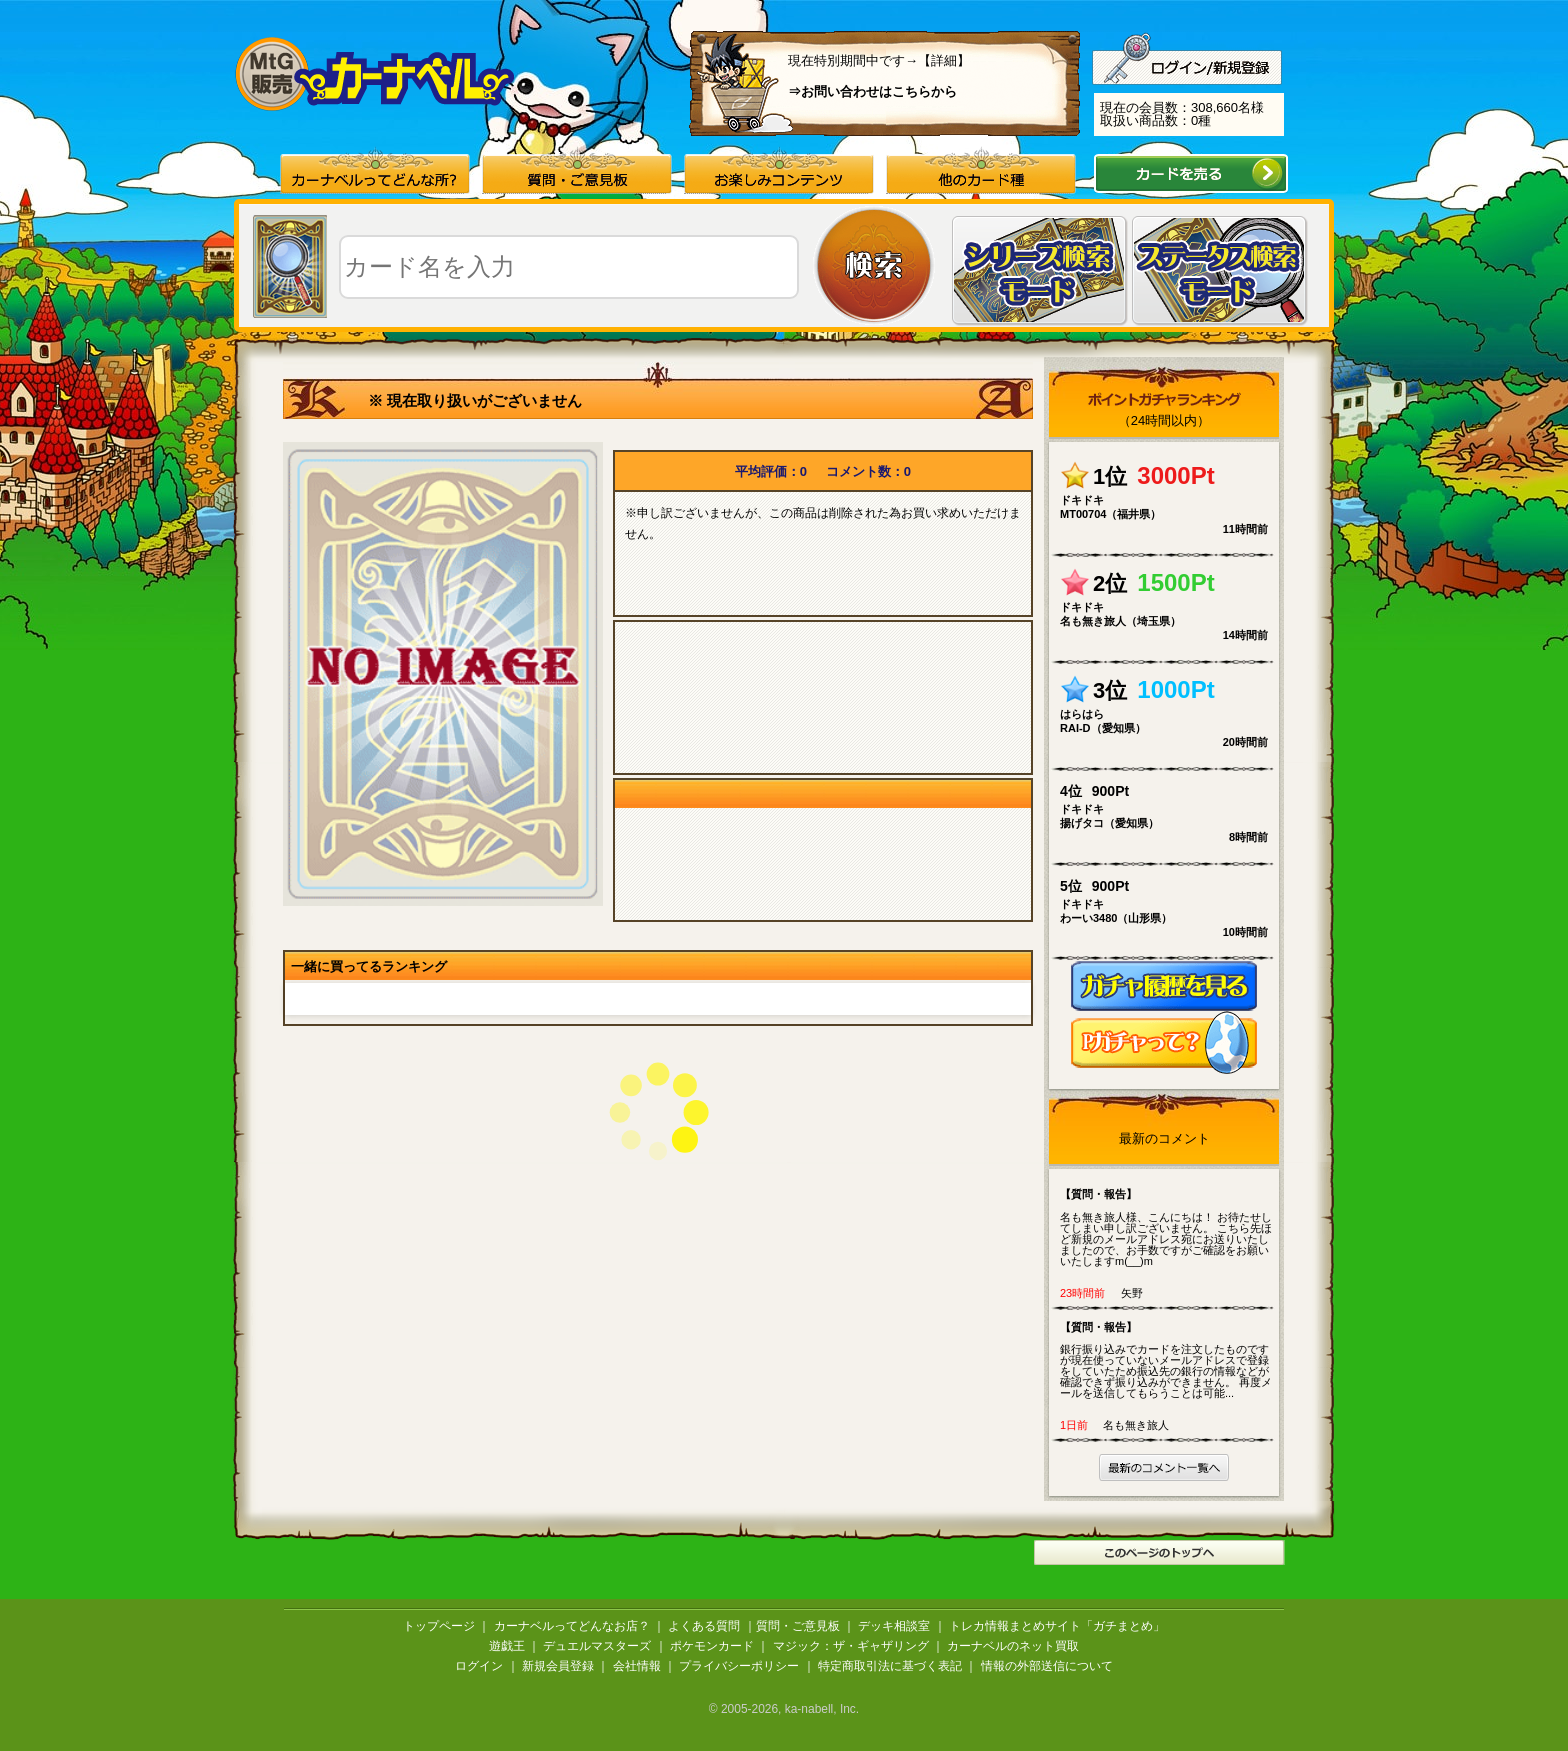  What do you see at coordinates (944, 60) in the screenshot?
I see `【詳細】` at bounding box center [944, 60].